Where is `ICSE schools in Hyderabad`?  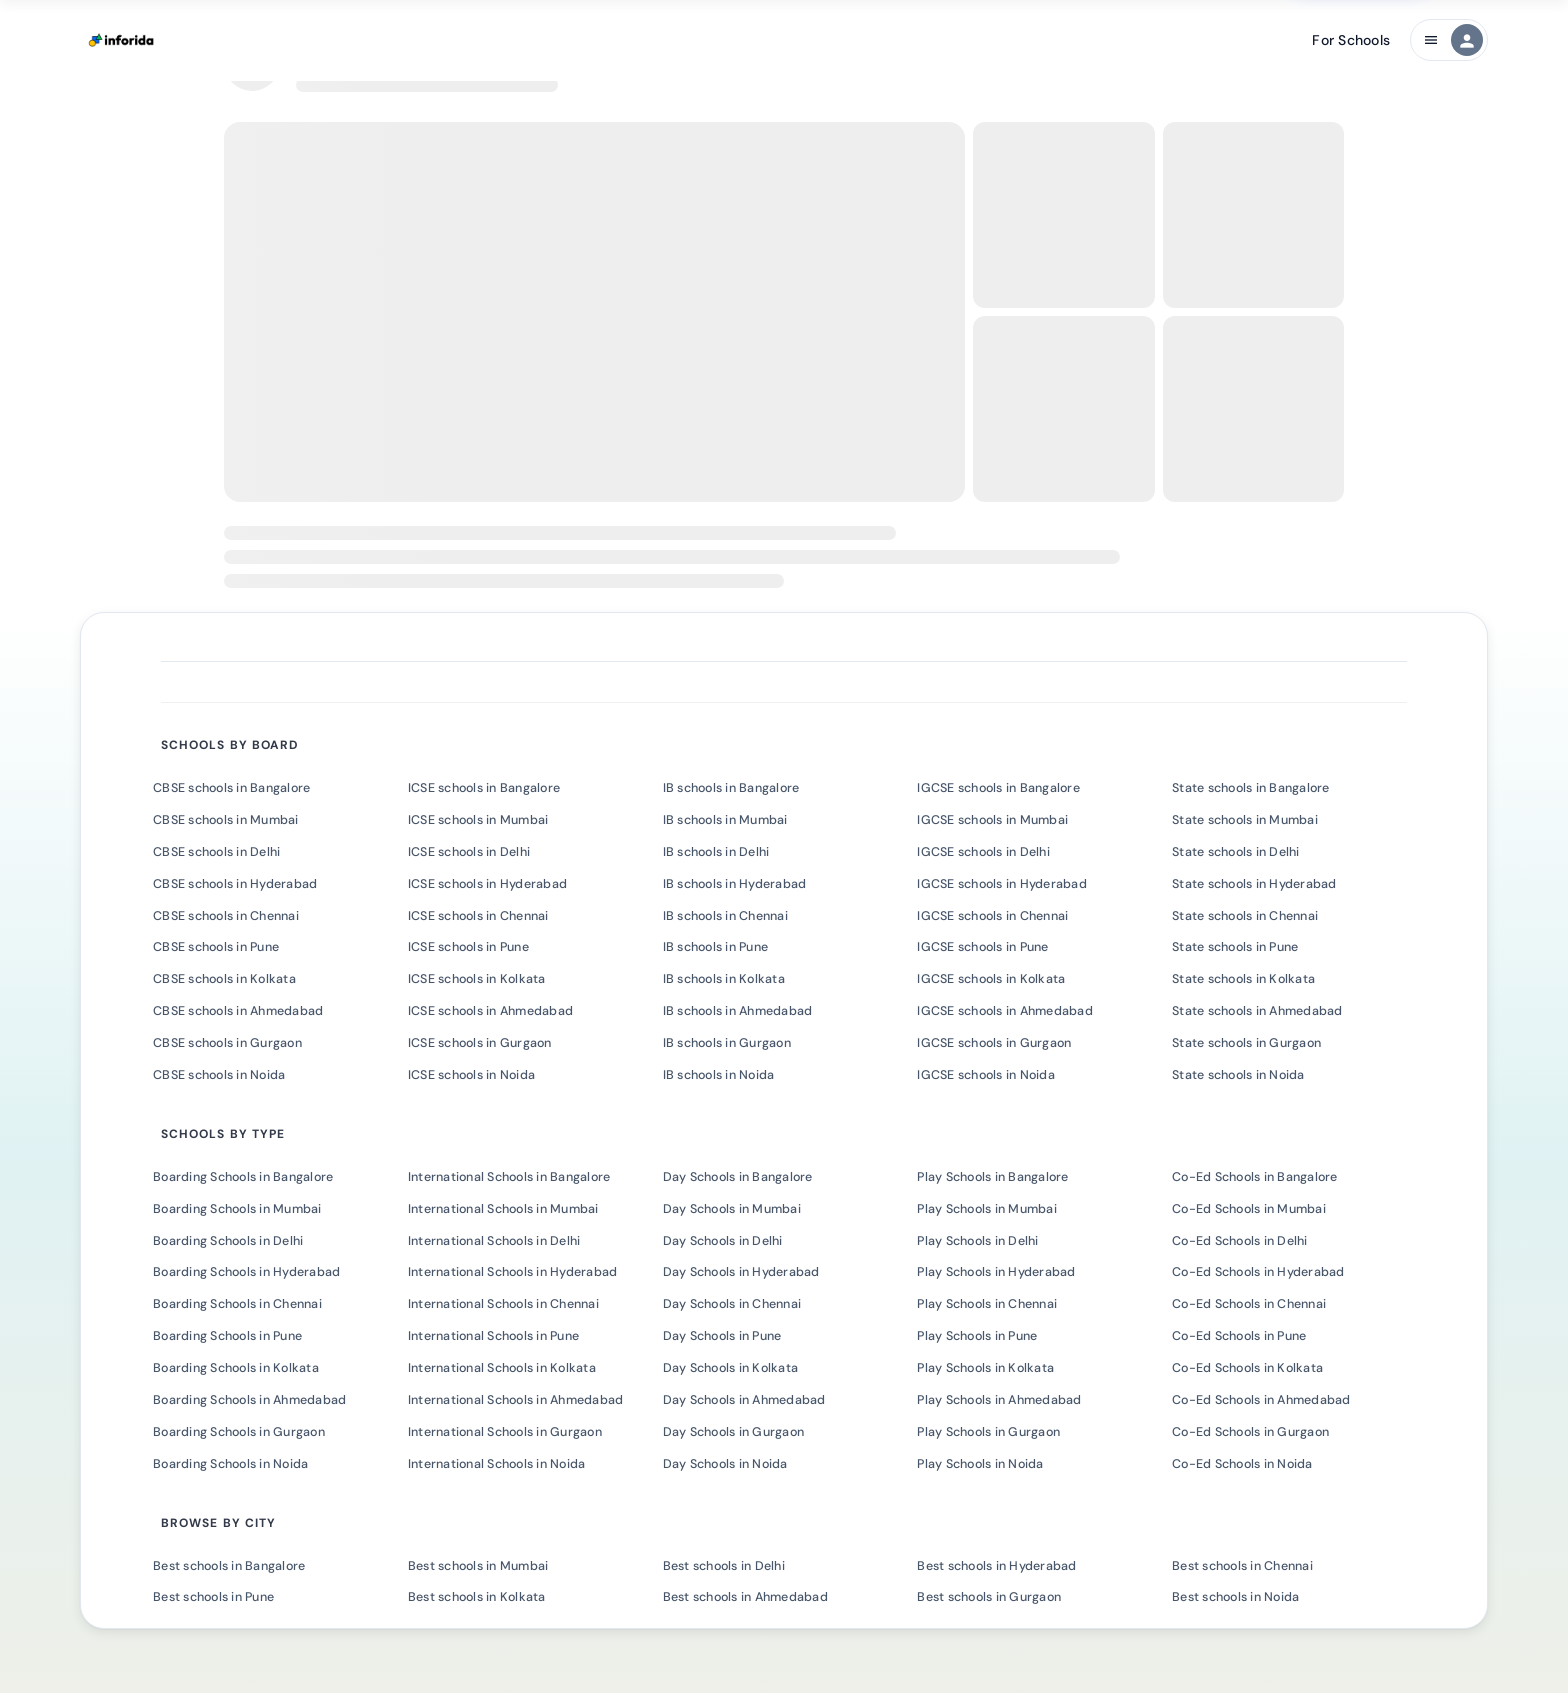 ICSE schools in Hyderabad is located at coordinates (487, 884).